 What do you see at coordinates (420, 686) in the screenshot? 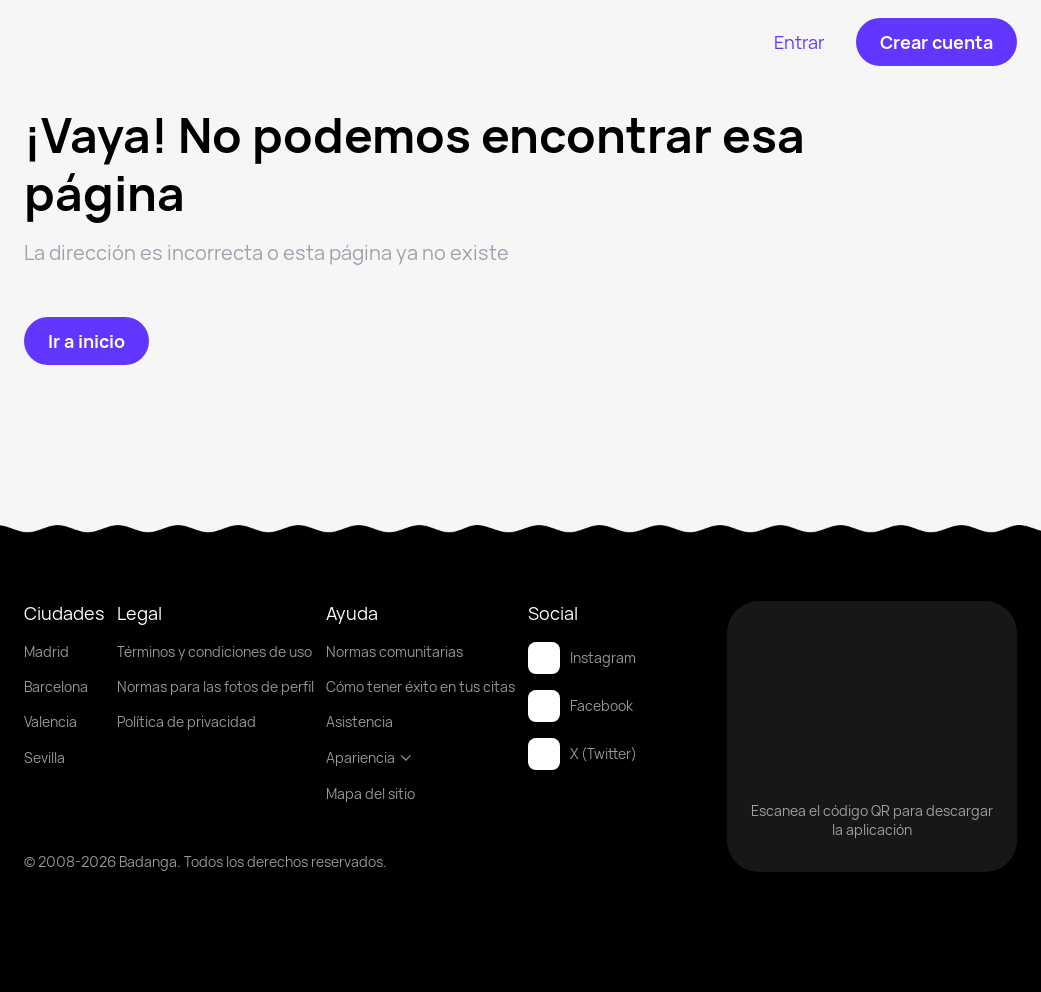
I see `Cómo tener éxito en tus citas` at bounding box center [420, 686].